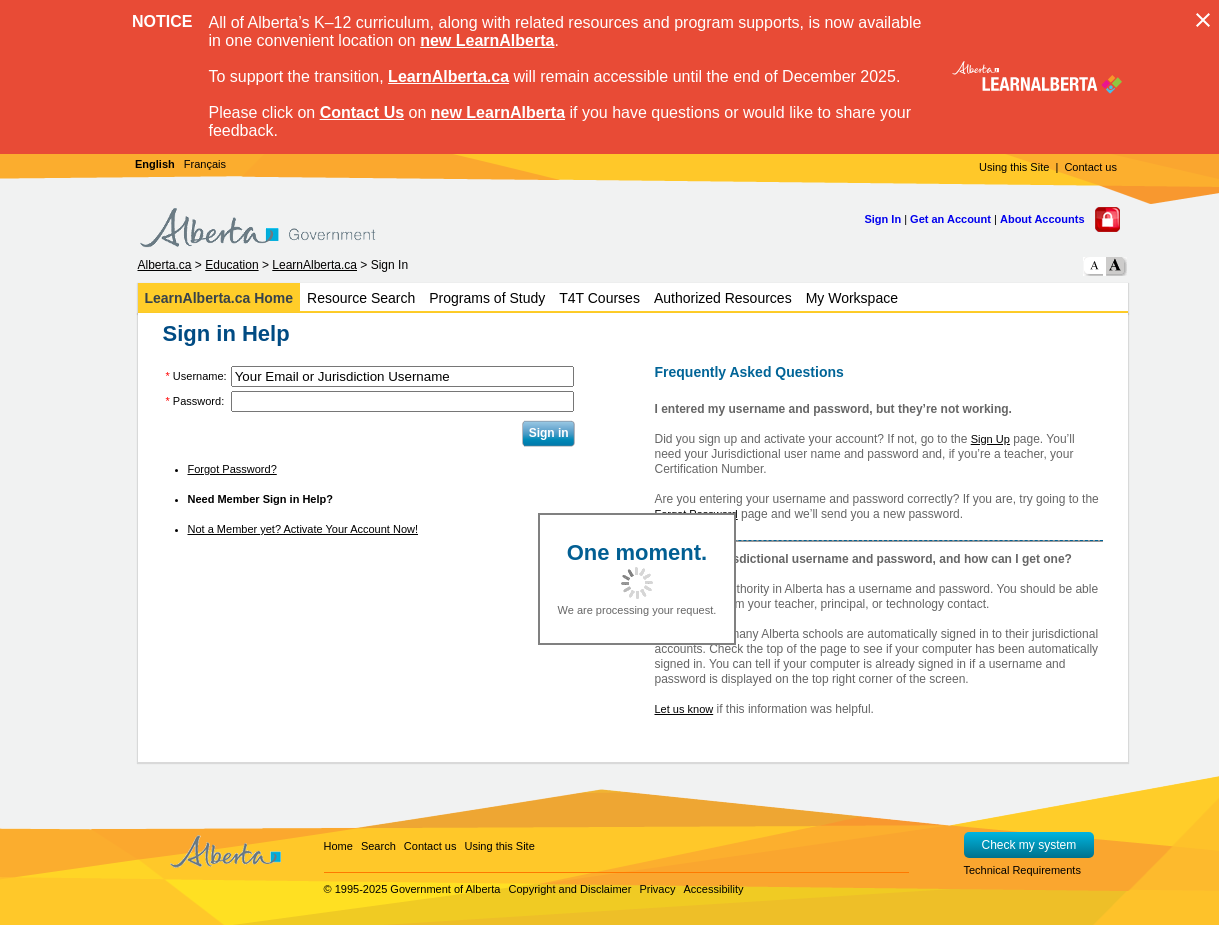 This screenshot has height=925, width=1219. What do you see at coordinates (714, 889) in the screenshot?
I see `Accessibility` at bounding box center [714, 889].